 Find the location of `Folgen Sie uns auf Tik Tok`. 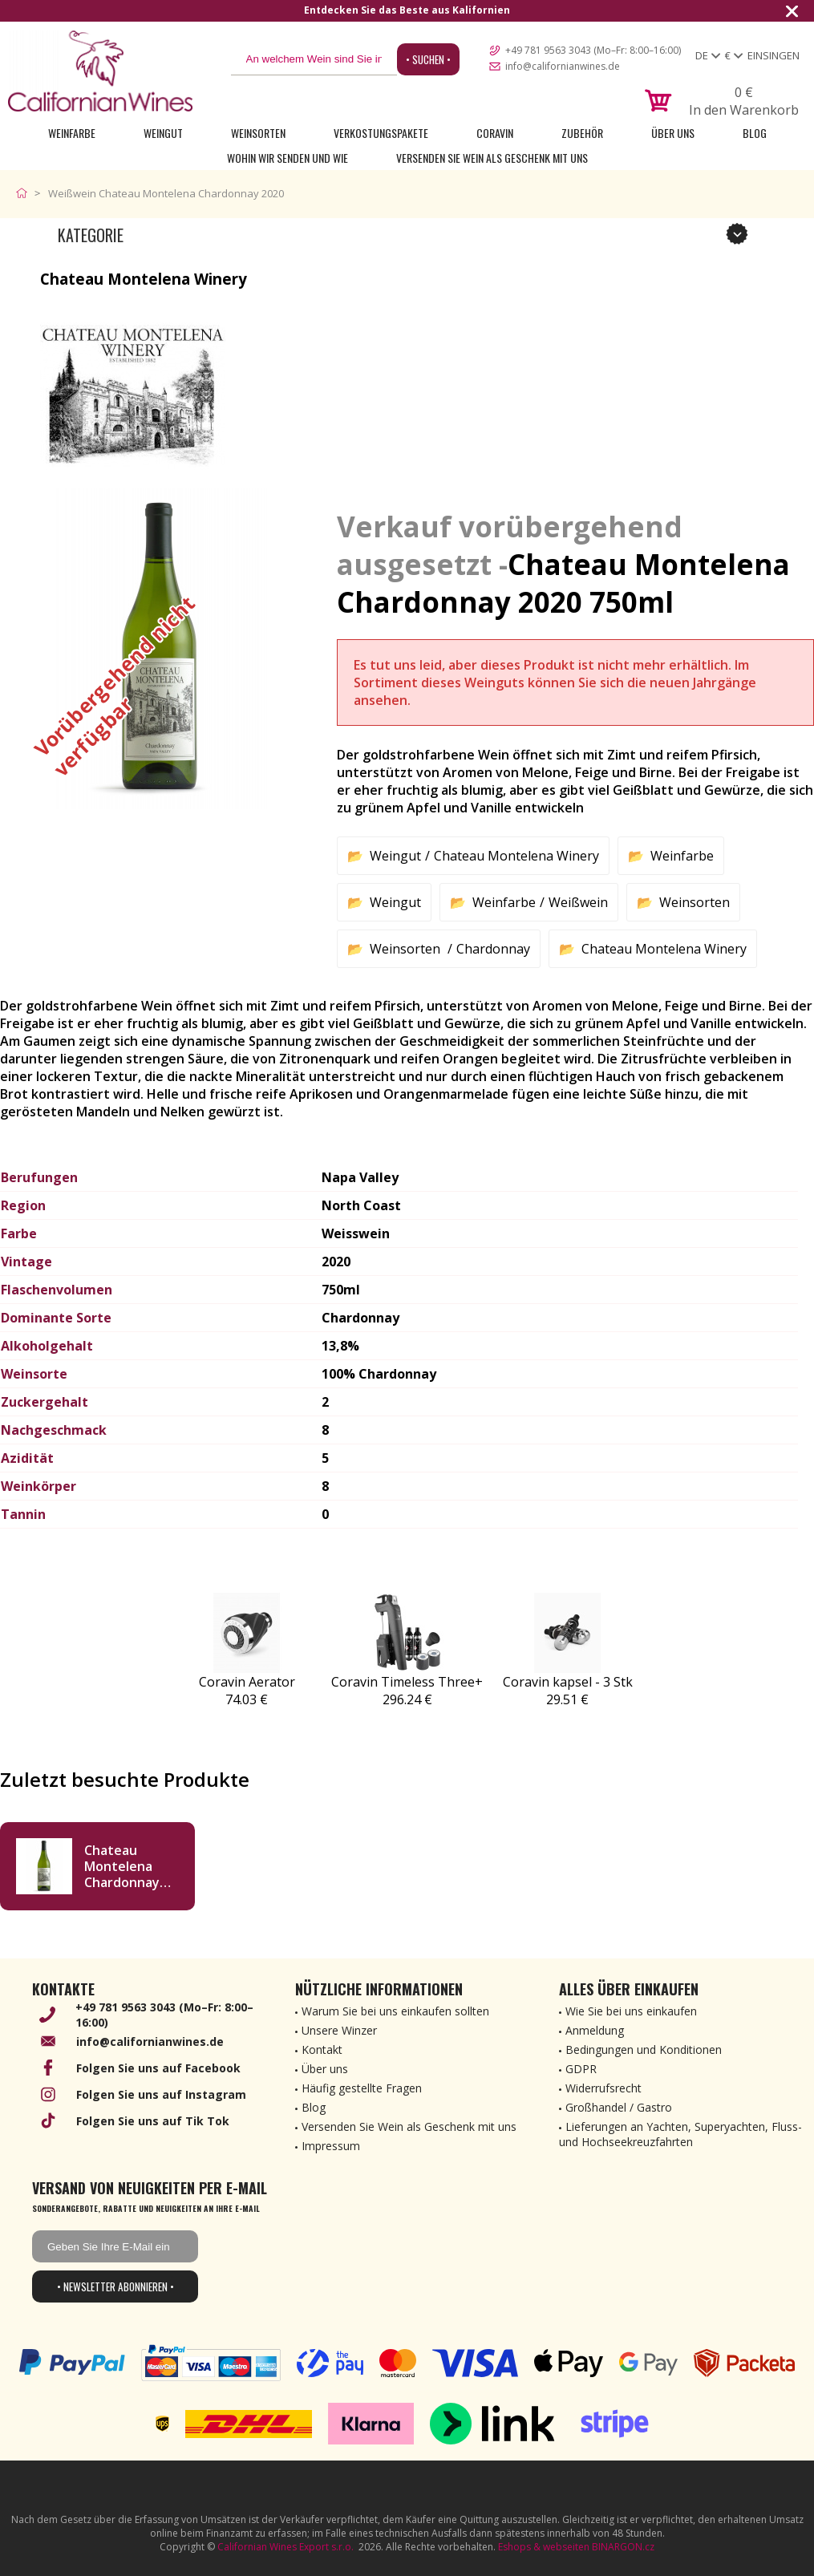

Folgen Sie uns auf Tik Tok is located at coordinates (152, 2120).